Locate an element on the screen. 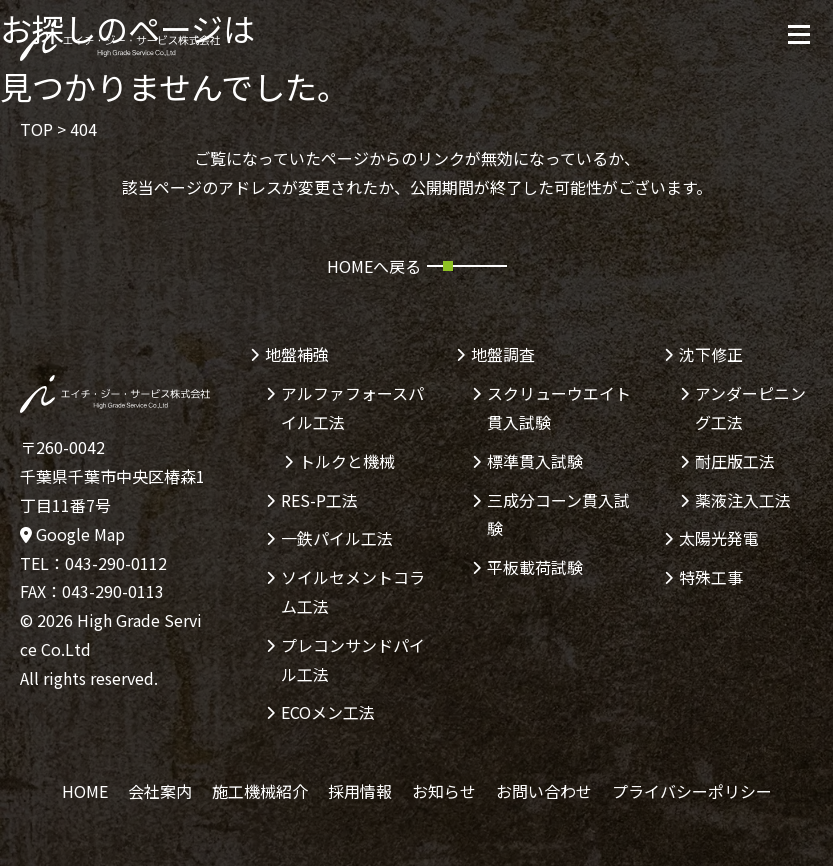 Image resolution: width=833 pixels, height=866 pixels. 採用情報 is located at coordinates (360, 791).